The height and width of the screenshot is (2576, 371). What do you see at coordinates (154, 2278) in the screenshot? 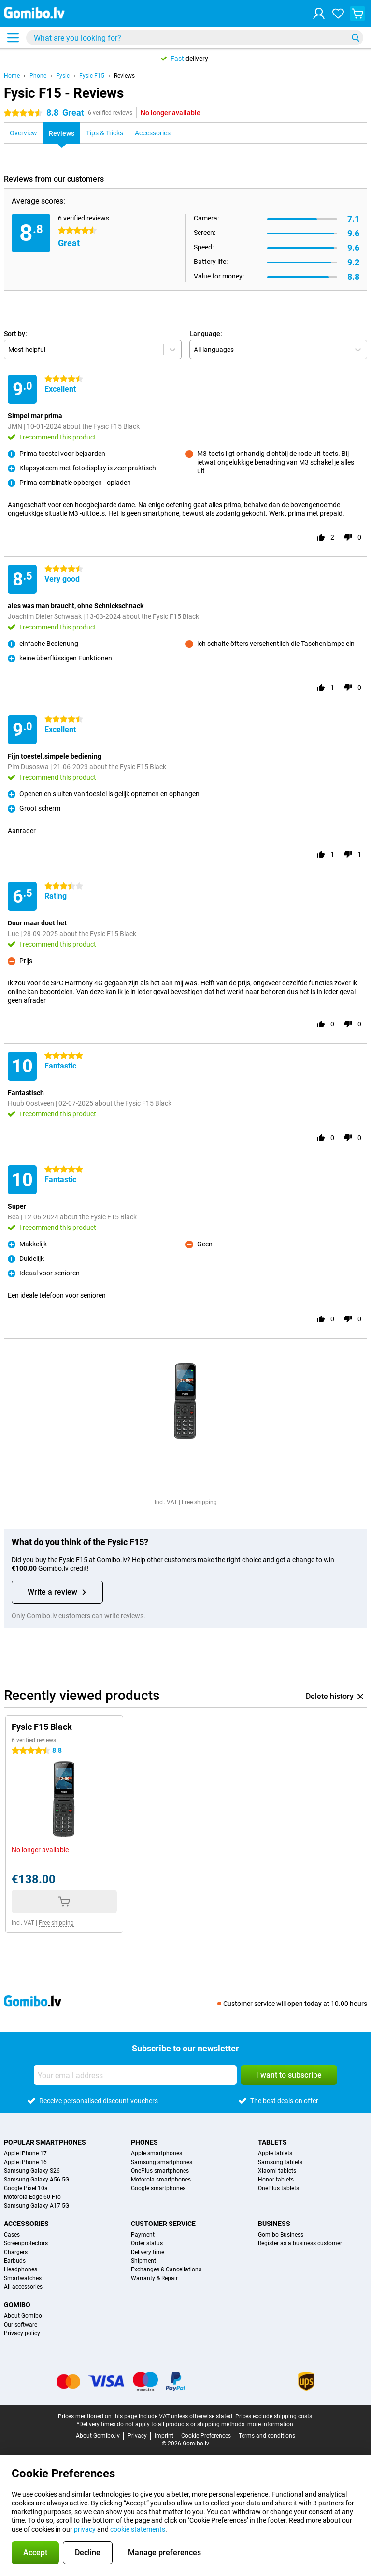
I see `Warranty & Repair` at bounding box center [154, 2278].